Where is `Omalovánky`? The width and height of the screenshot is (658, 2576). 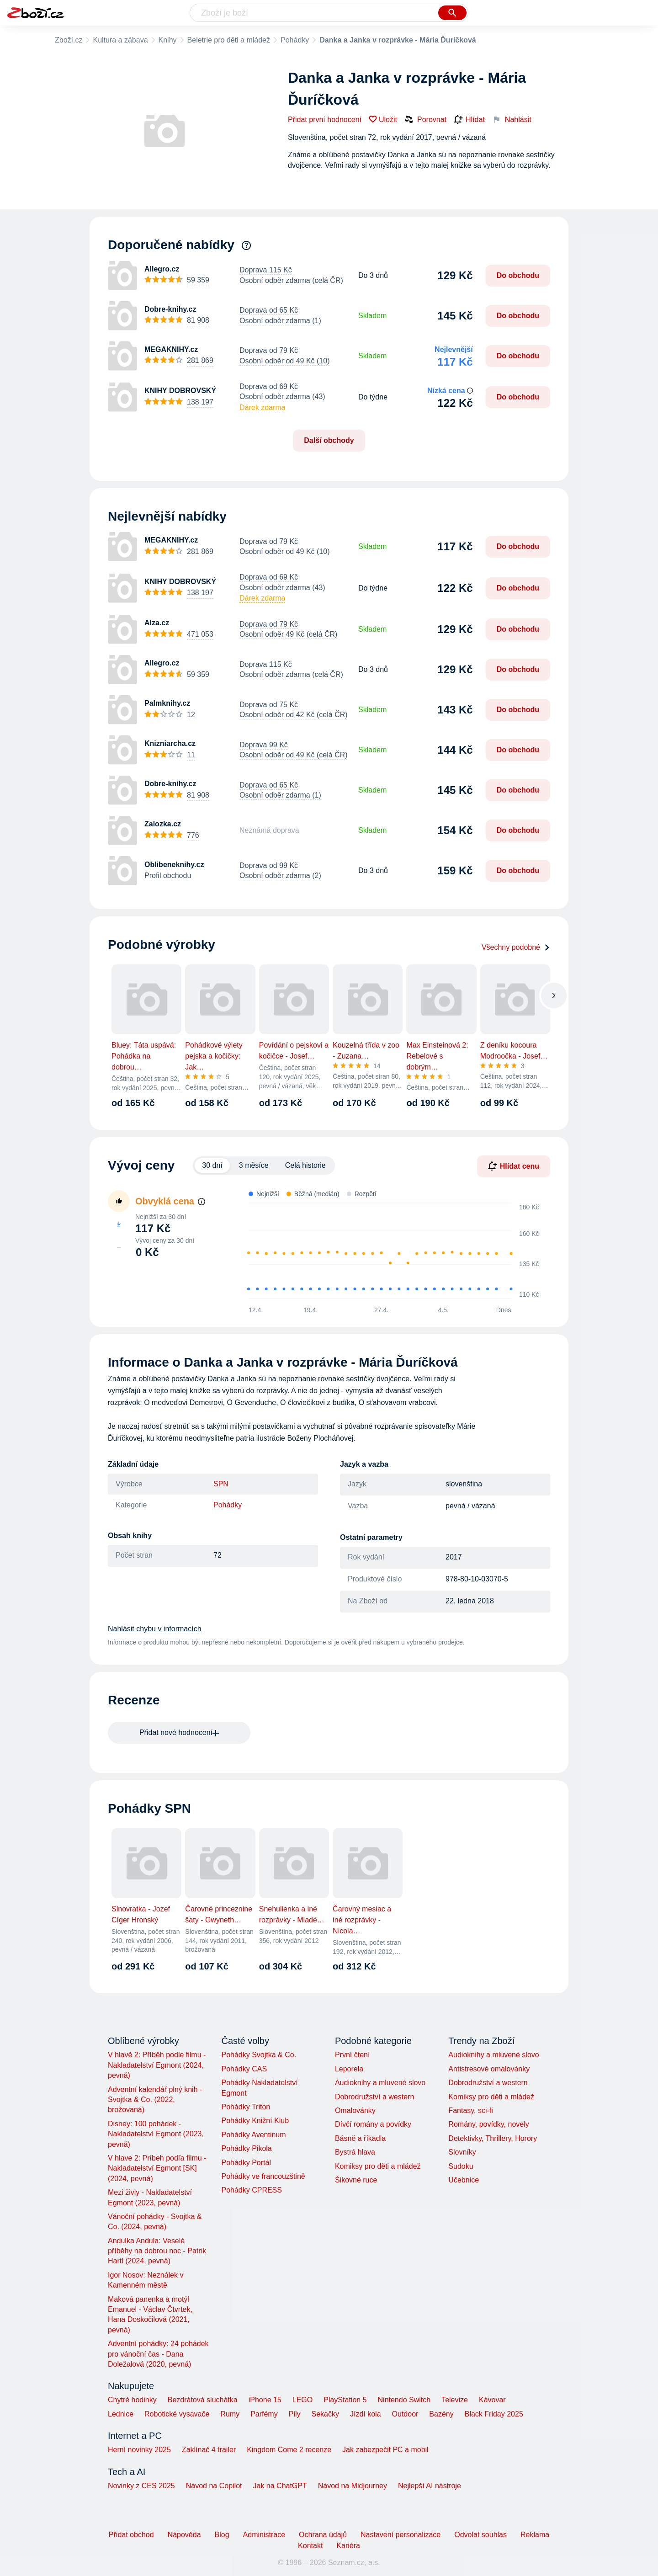 Omalovánky is located at coordinates (355, 2110).